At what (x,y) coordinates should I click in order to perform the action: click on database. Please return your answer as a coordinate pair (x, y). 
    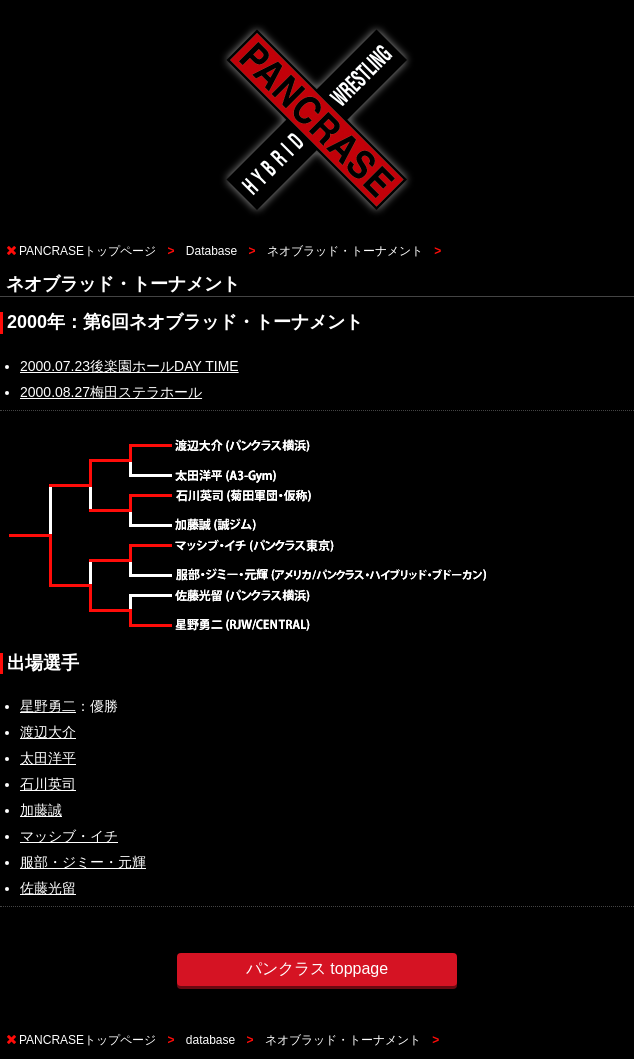
    Looking at the image, I should click on (210, 1040).